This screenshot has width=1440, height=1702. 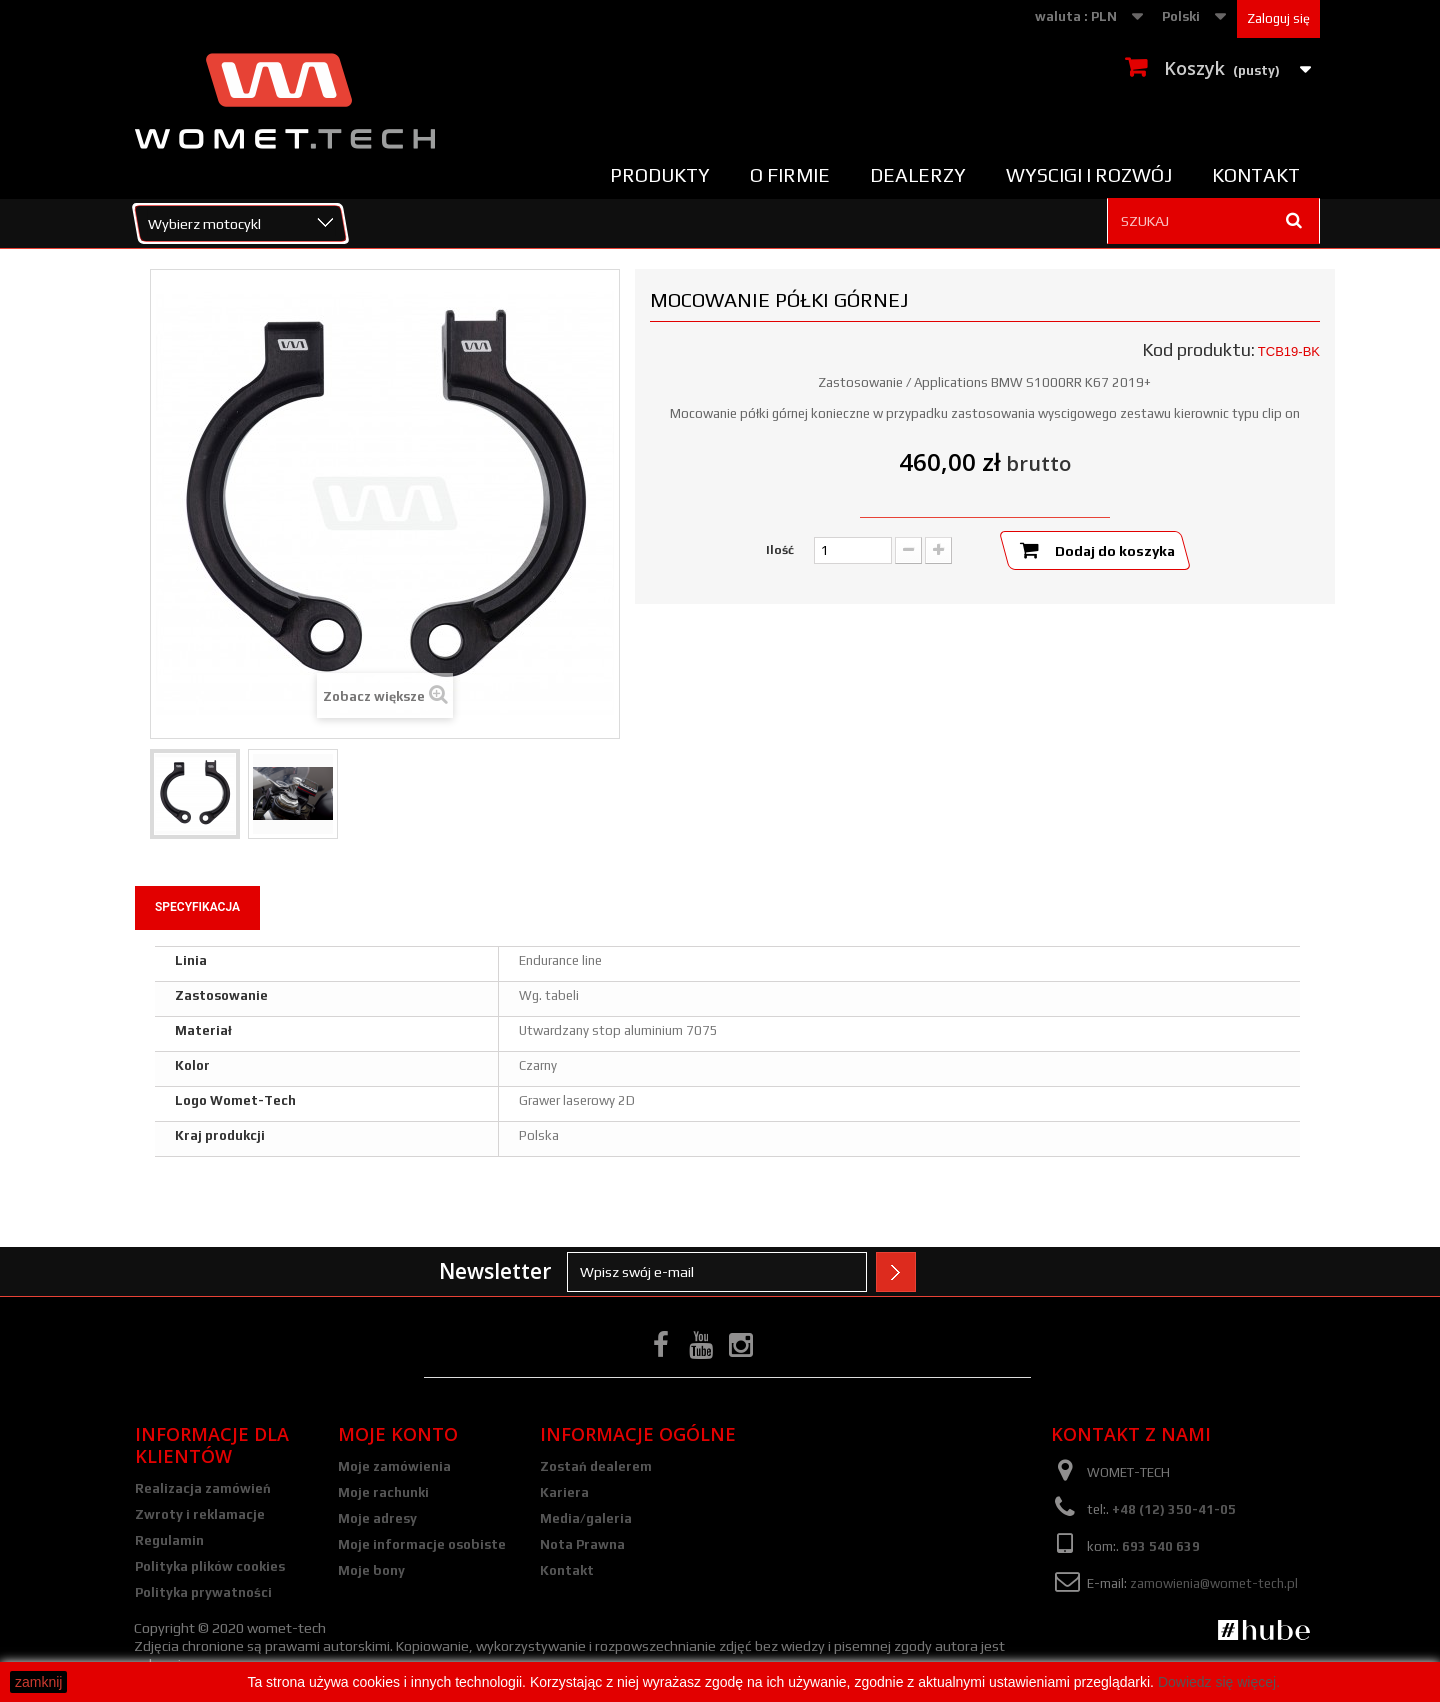 What do you see at coordinates (38, 1682) in the screenshot?
I see `zamknij` at bounding box center [38, 1682].